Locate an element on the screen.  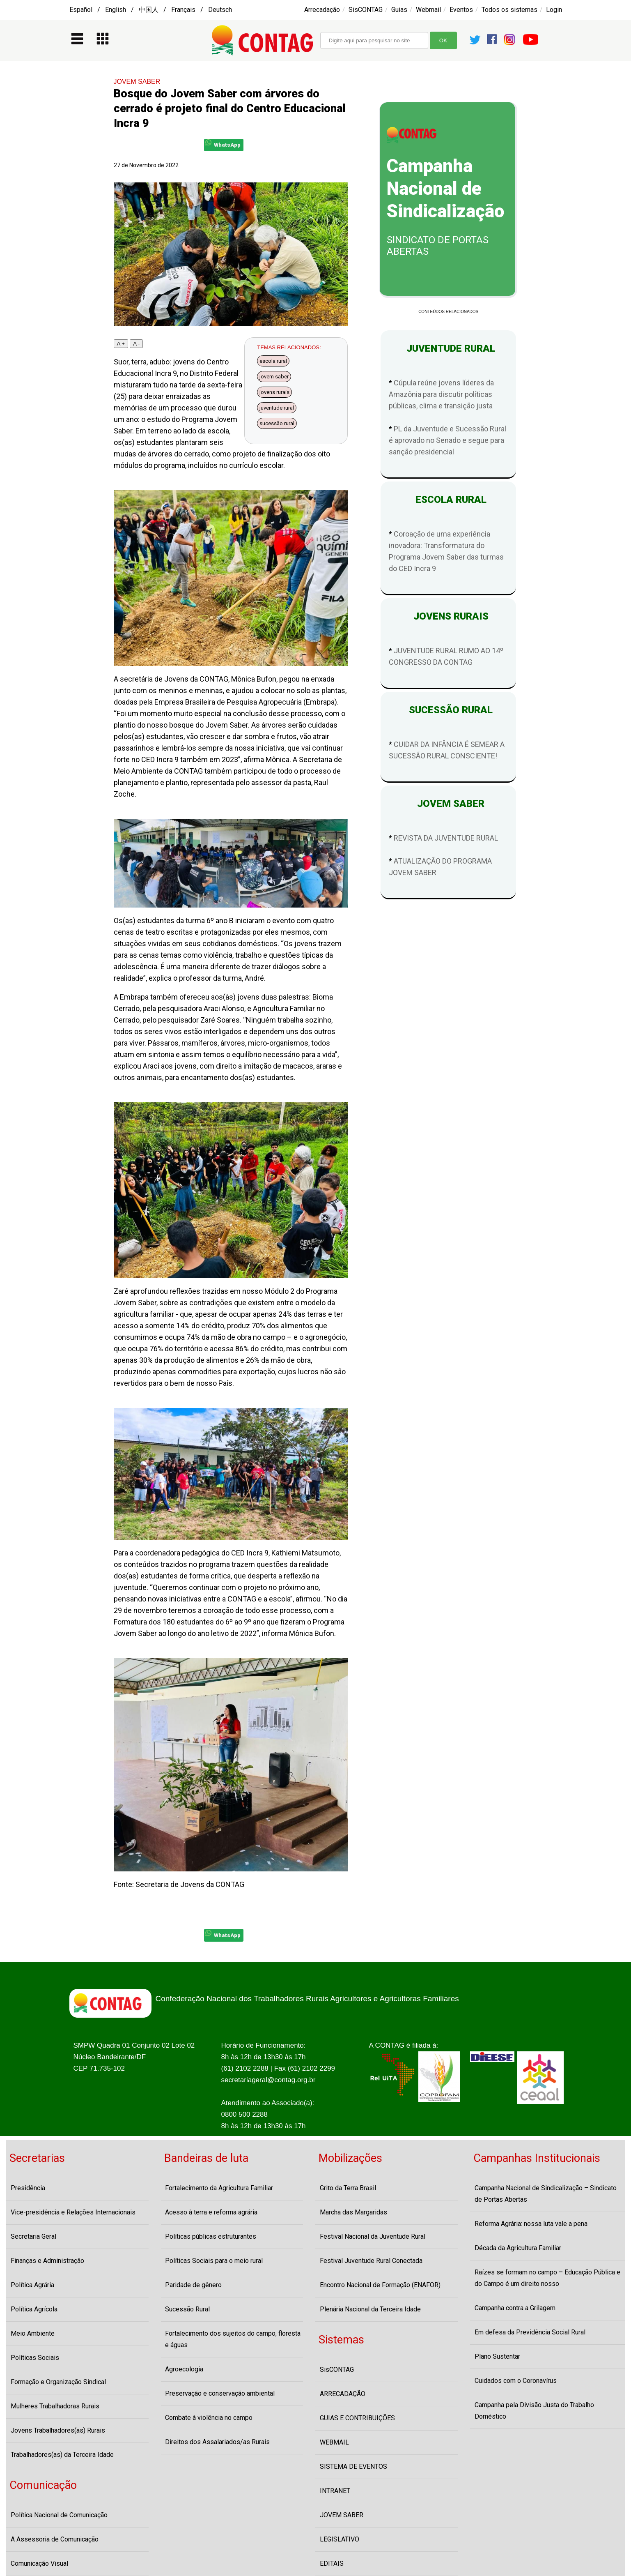
INTRANET is located at coordinates (335, 2491).